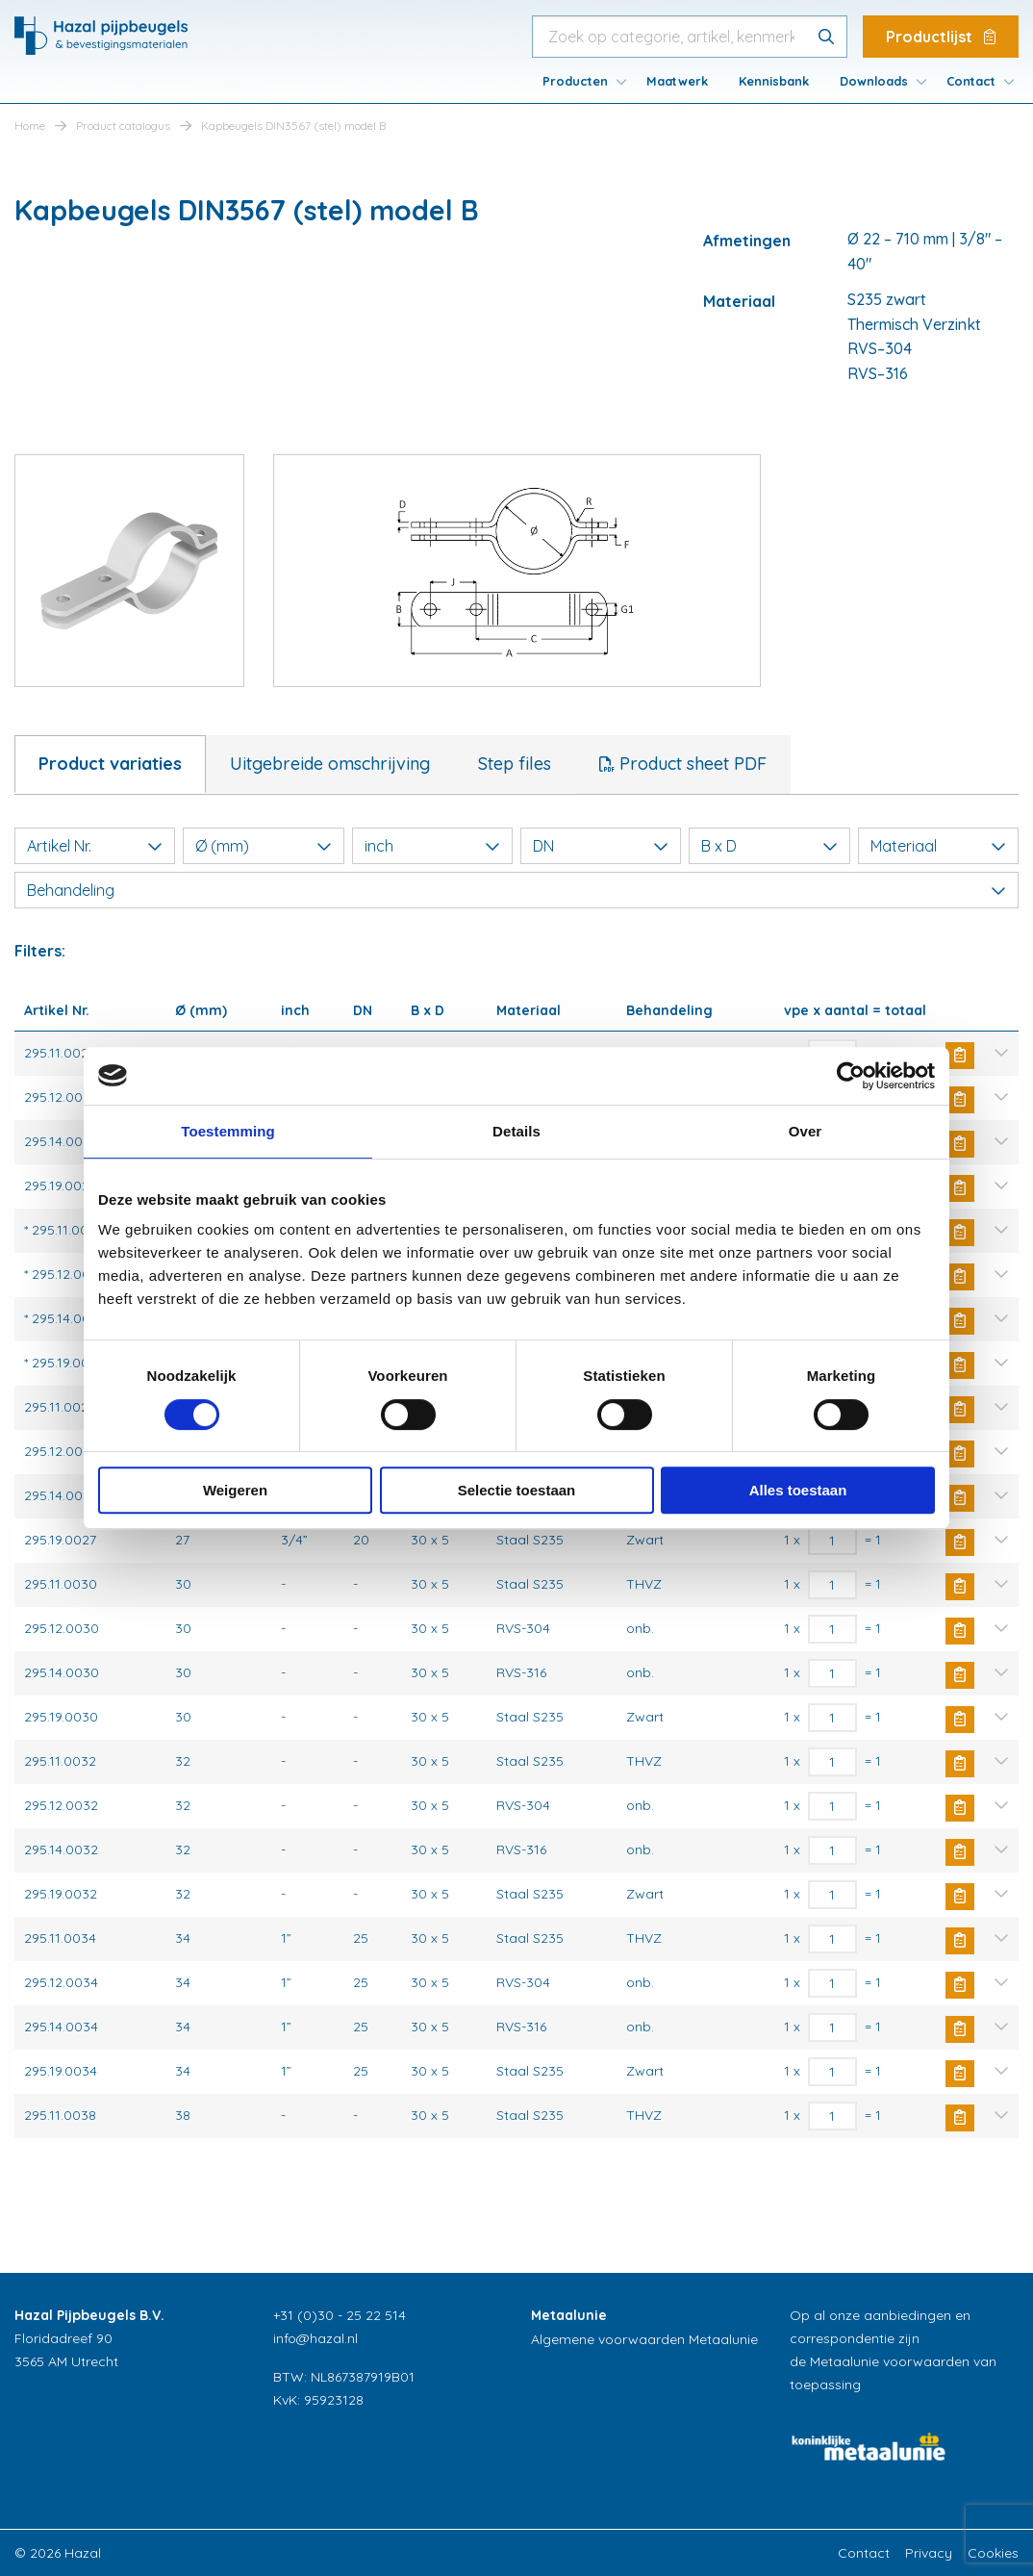  What do you see at coordinates (677, 81) in the screenshot?
I see `Maatwerk` at bounding box center [677, 81].